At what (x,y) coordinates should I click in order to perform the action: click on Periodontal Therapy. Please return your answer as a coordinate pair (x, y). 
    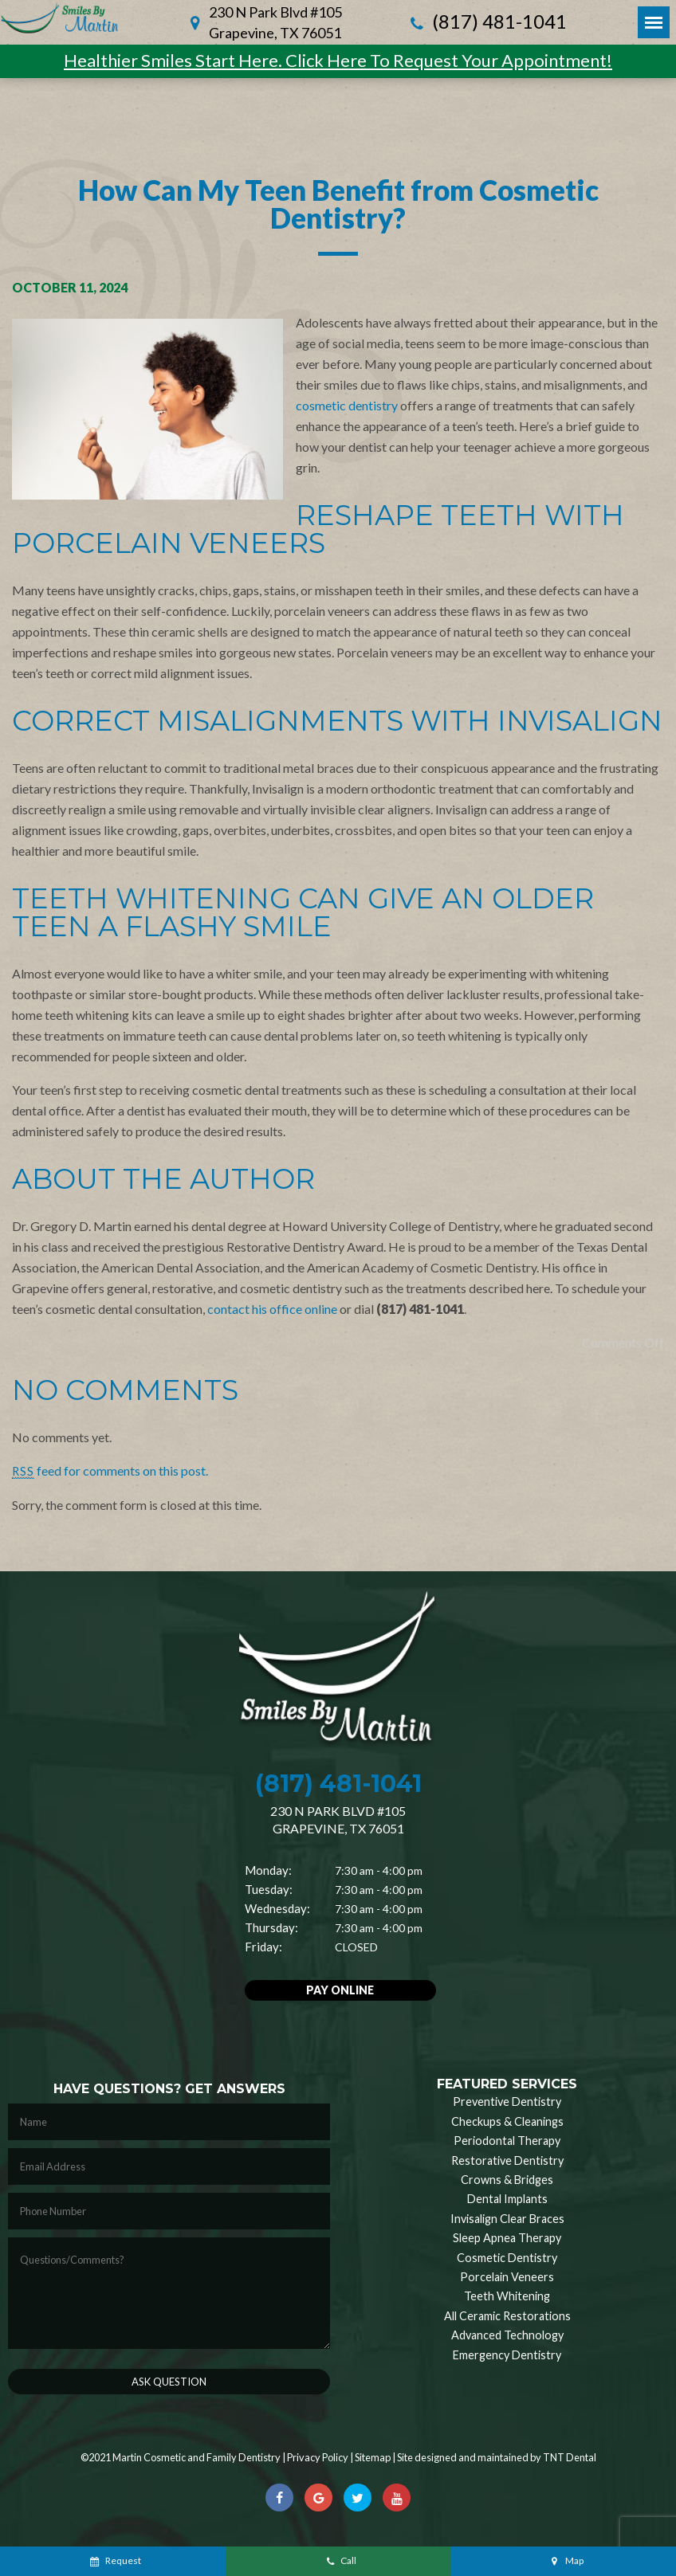
    Looking at the image, I should click on (507, 2140).